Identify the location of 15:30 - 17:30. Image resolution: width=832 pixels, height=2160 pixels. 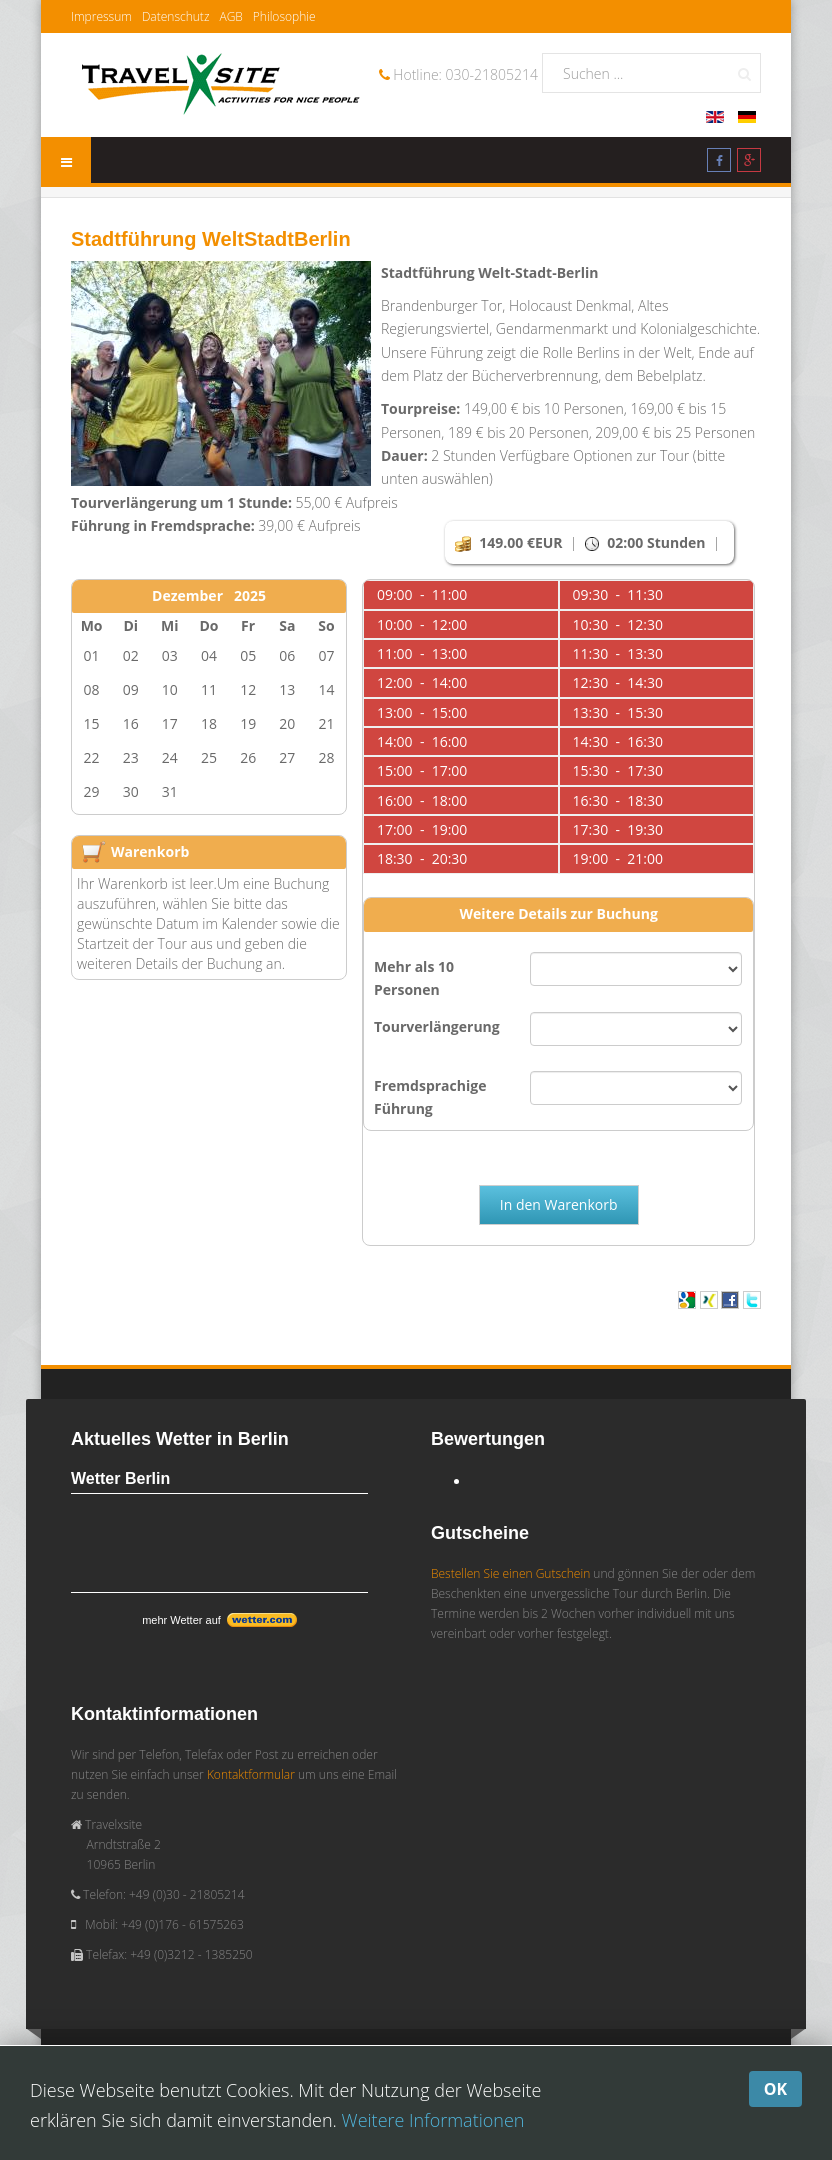
(618, 770).